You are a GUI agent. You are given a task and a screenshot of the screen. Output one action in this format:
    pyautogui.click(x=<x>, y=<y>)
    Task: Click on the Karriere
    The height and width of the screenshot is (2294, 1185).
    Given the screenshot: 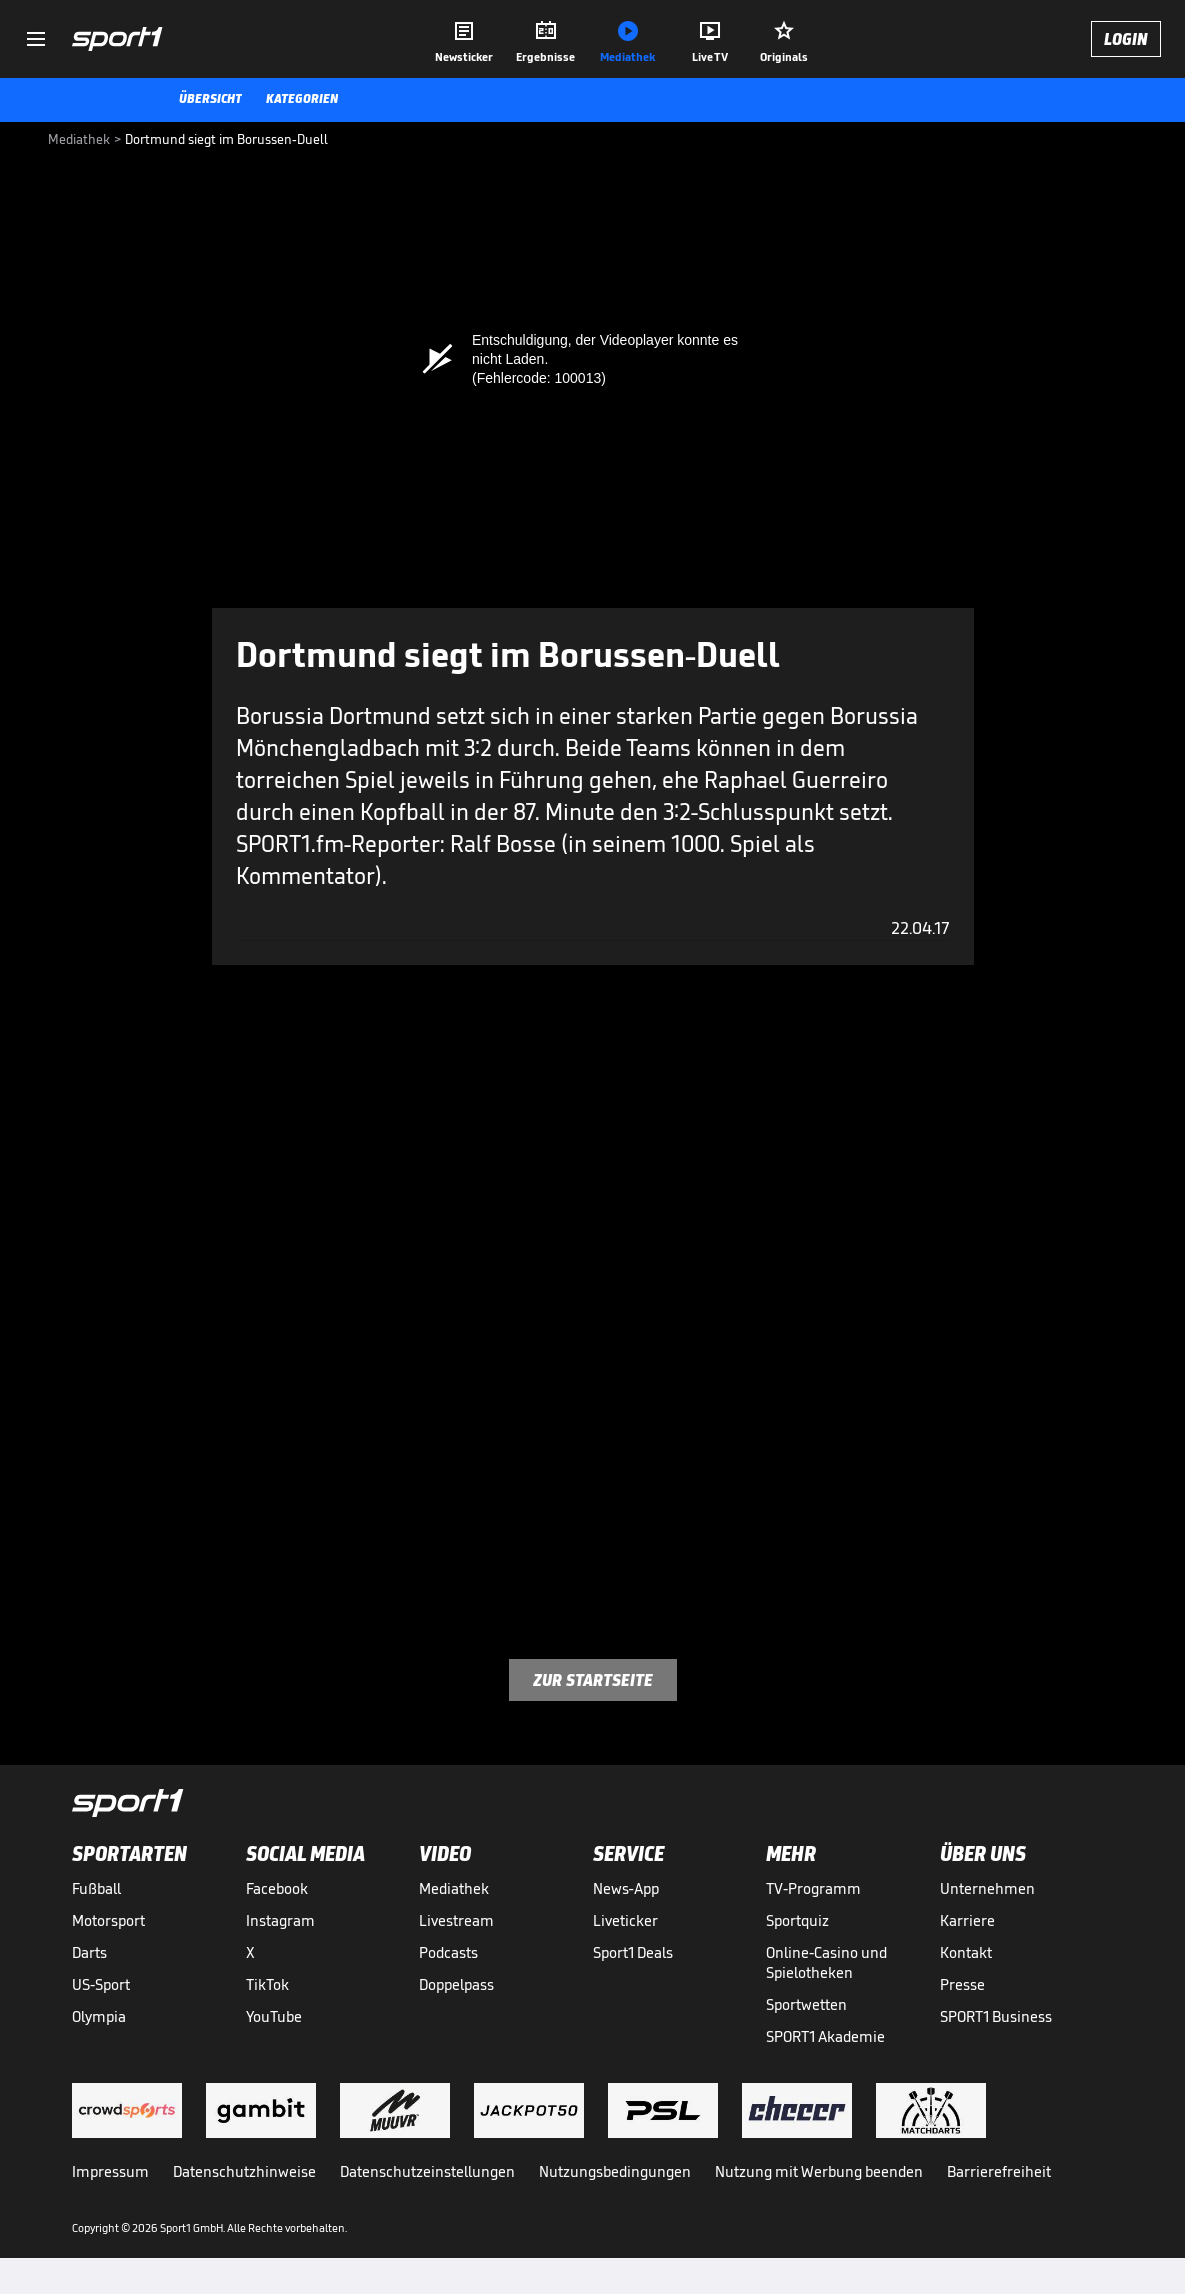 What is the action you would take?
    pyautogui.click(x=967, y=1920)
    